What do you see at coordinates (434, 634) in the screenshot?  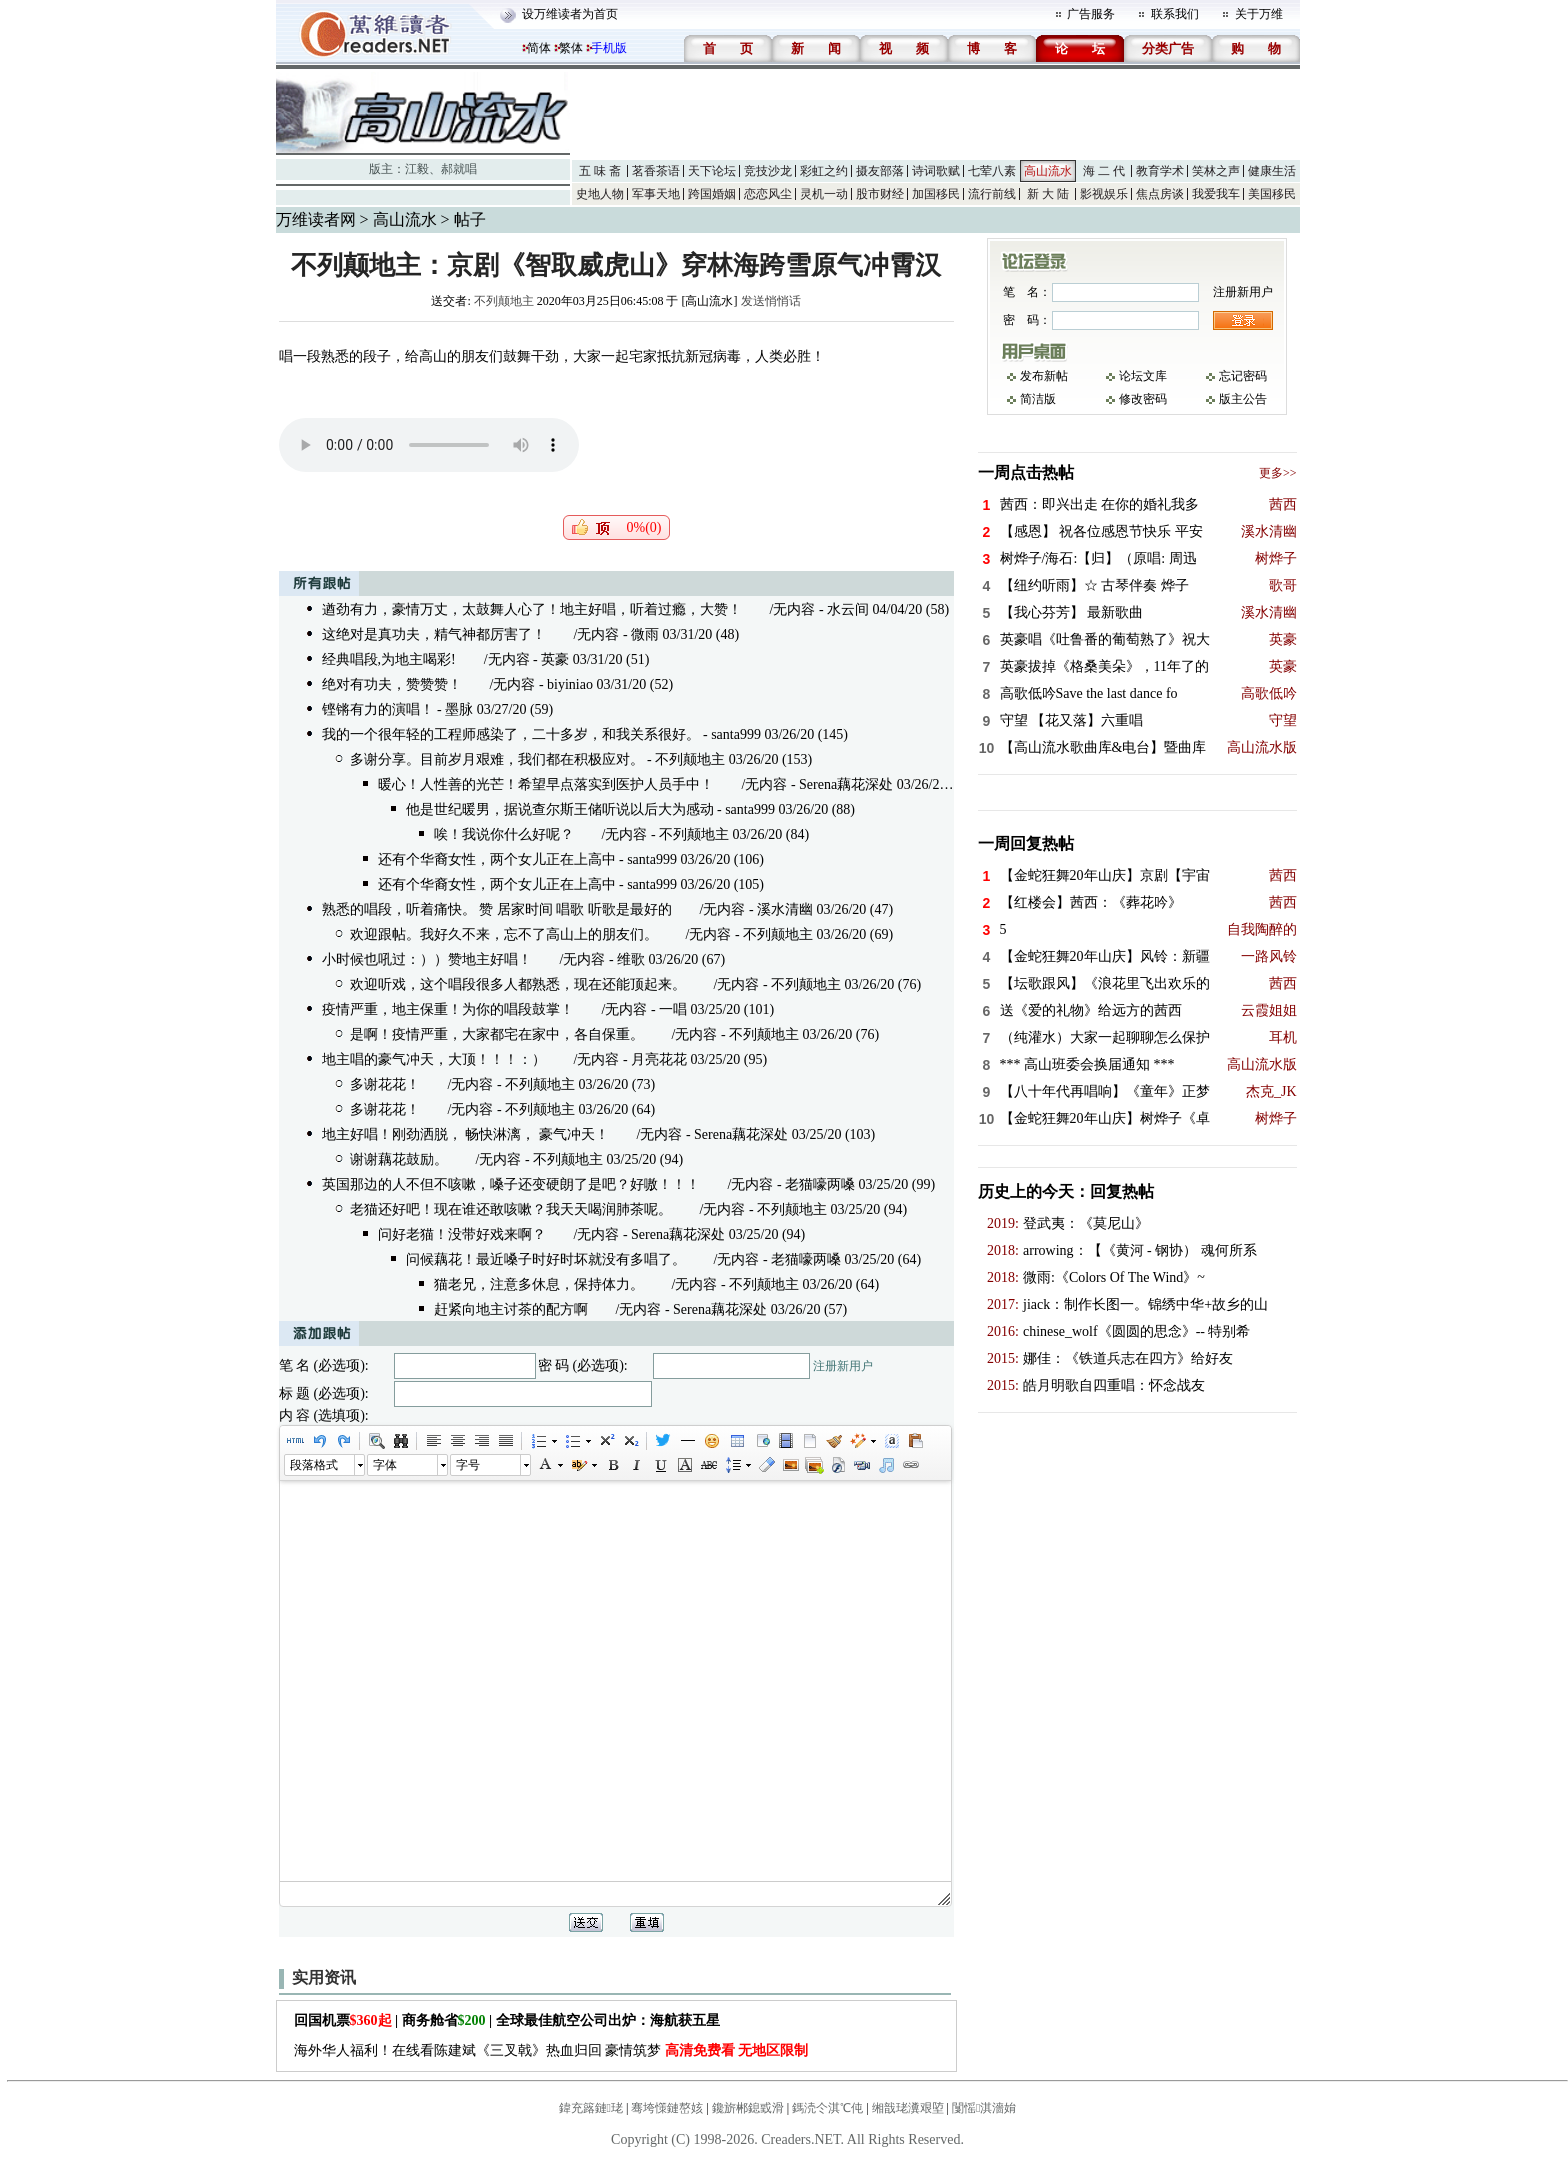 I see `这绝对是真功夫，精气神都厉害了！` at bounding box center [434, 634].